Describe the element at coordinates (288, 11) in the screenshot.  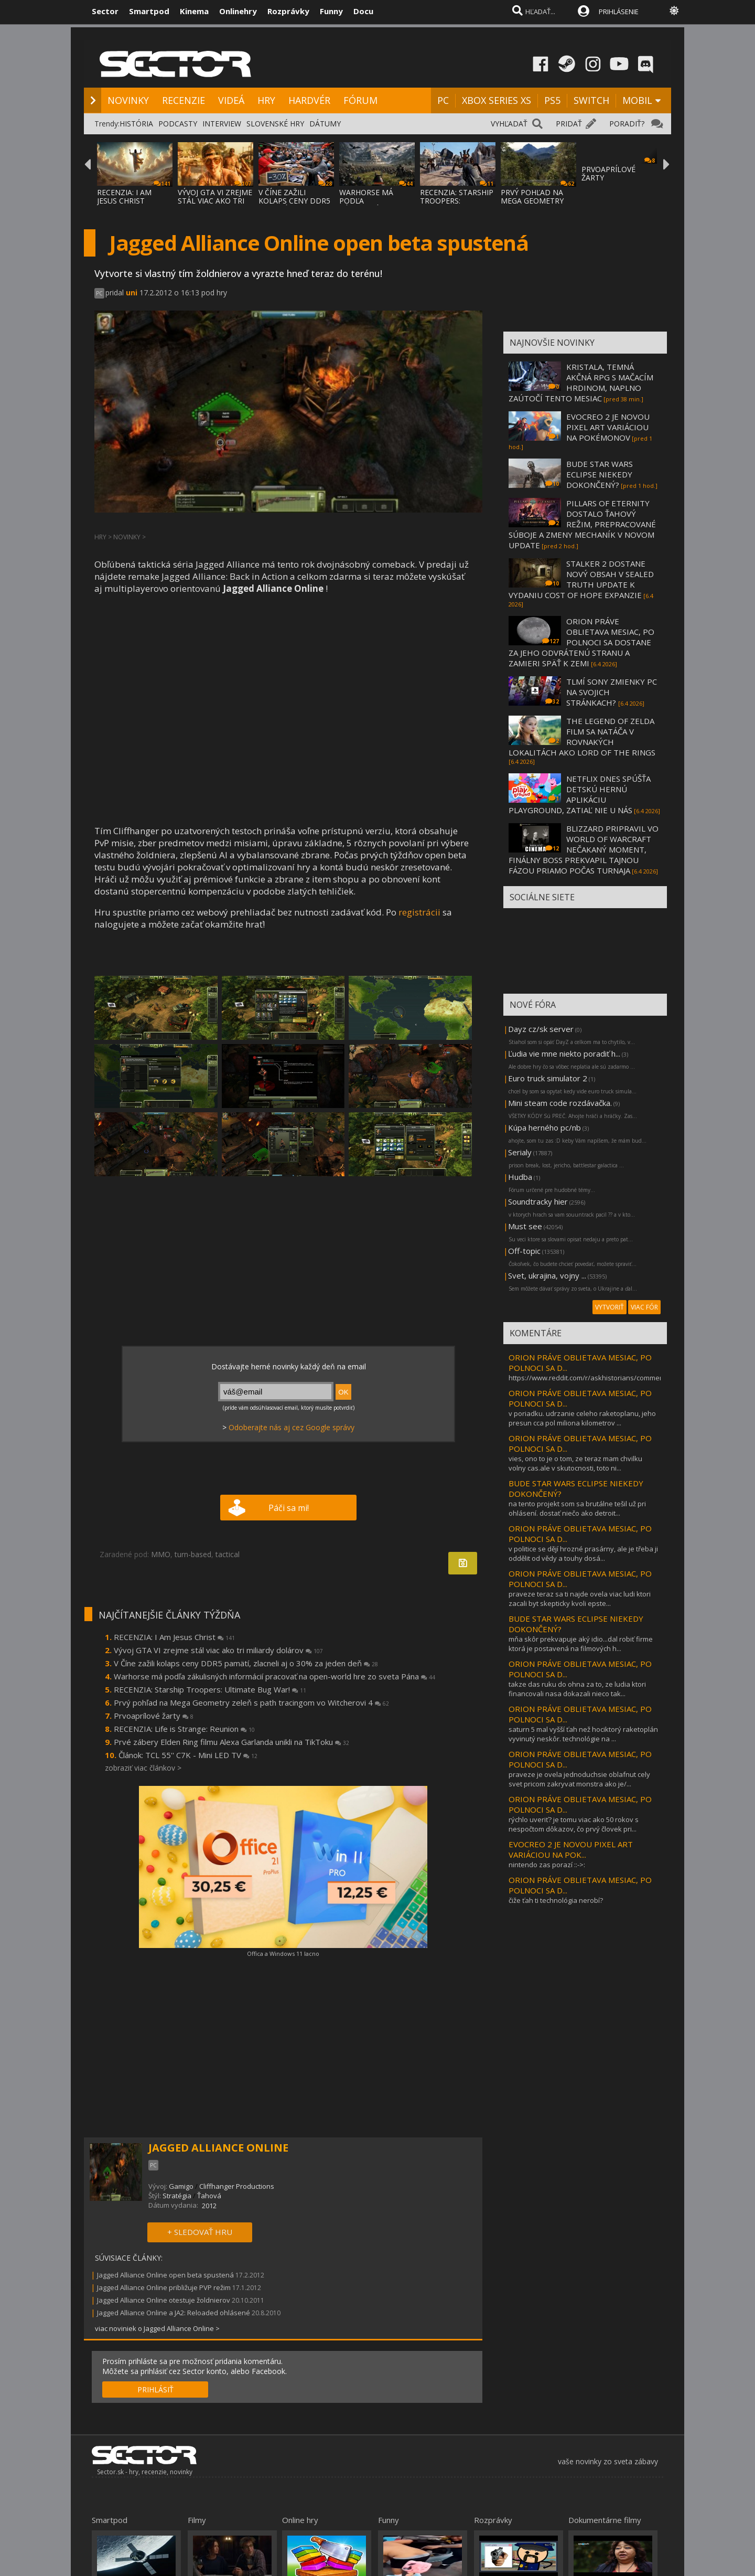
I see `Rozprávky` at that location.